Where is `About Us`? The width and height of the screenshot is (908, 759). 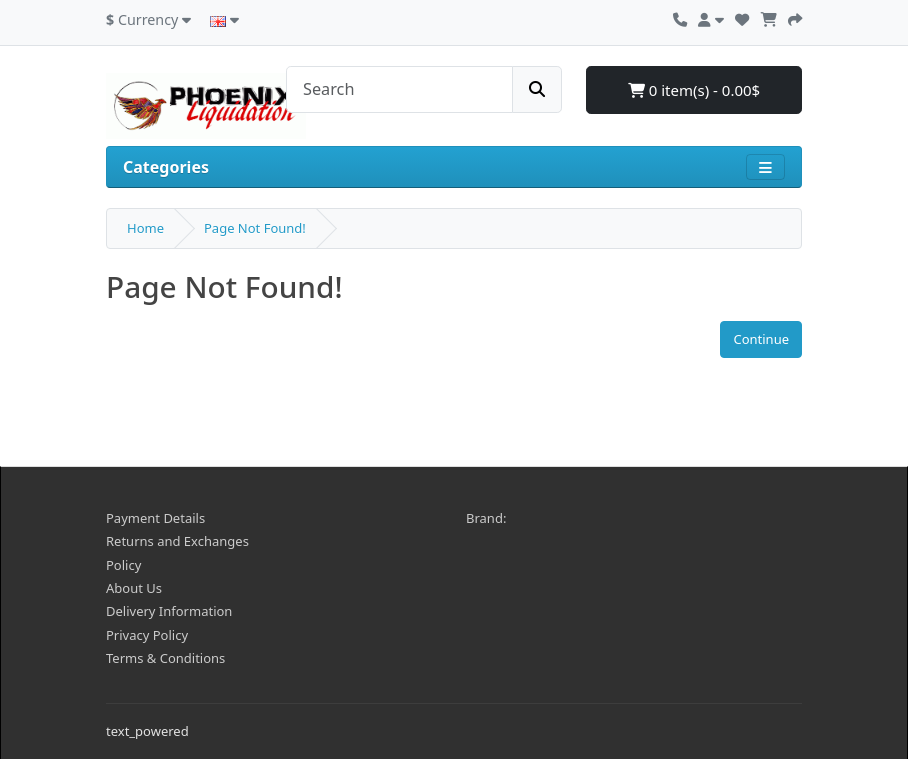
About Us is located at coordinates (134, 588).